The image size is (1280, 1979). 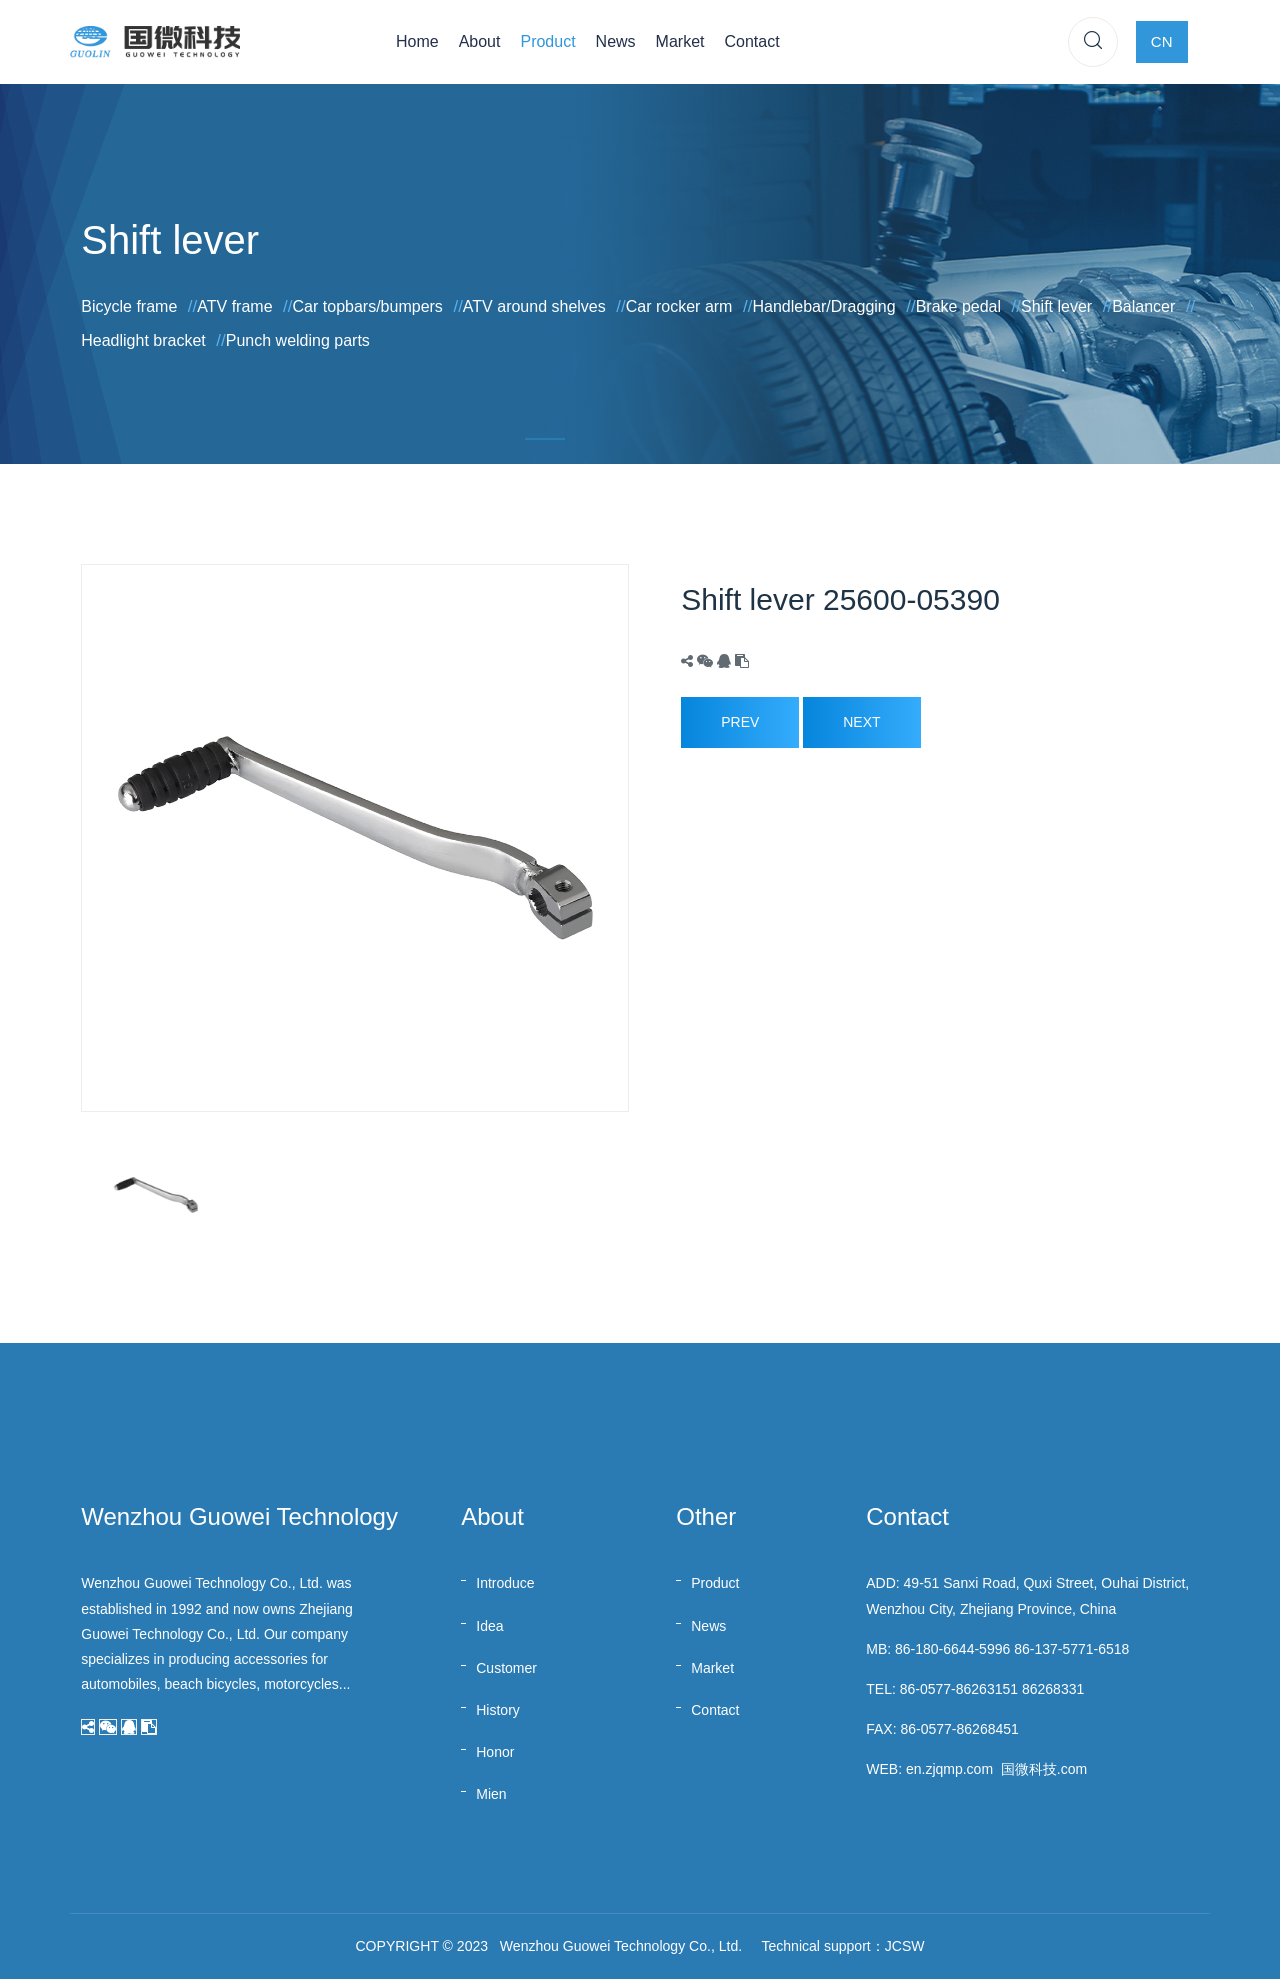 What do you see at coordinates (495, 1752) in the screenshot?
I see `Honor` at bounding box center [495, 1752].